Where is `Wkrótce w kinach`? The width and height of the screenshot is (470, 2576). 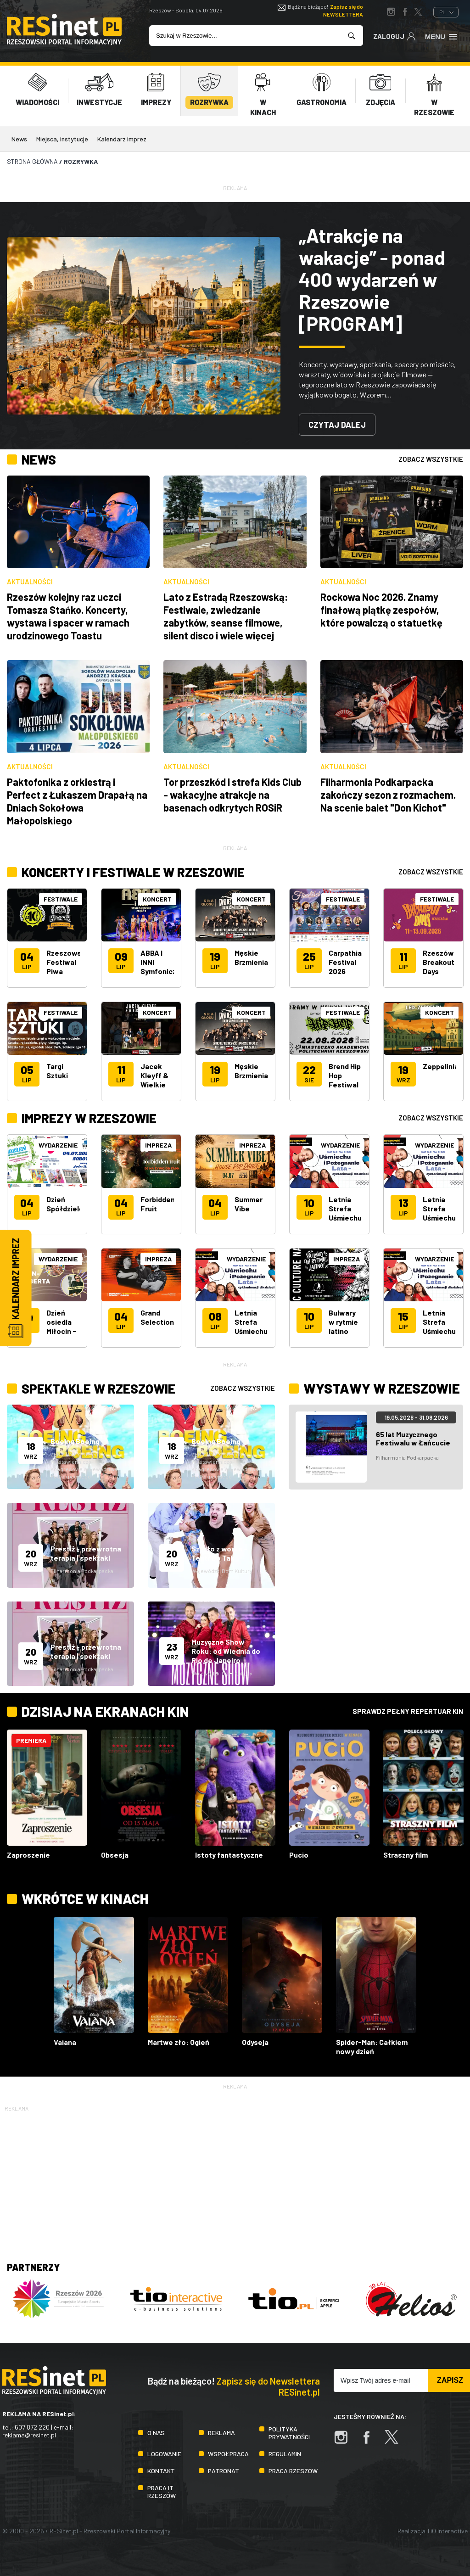 Wkrótce w kinach is located at coordinates (85, 1898).